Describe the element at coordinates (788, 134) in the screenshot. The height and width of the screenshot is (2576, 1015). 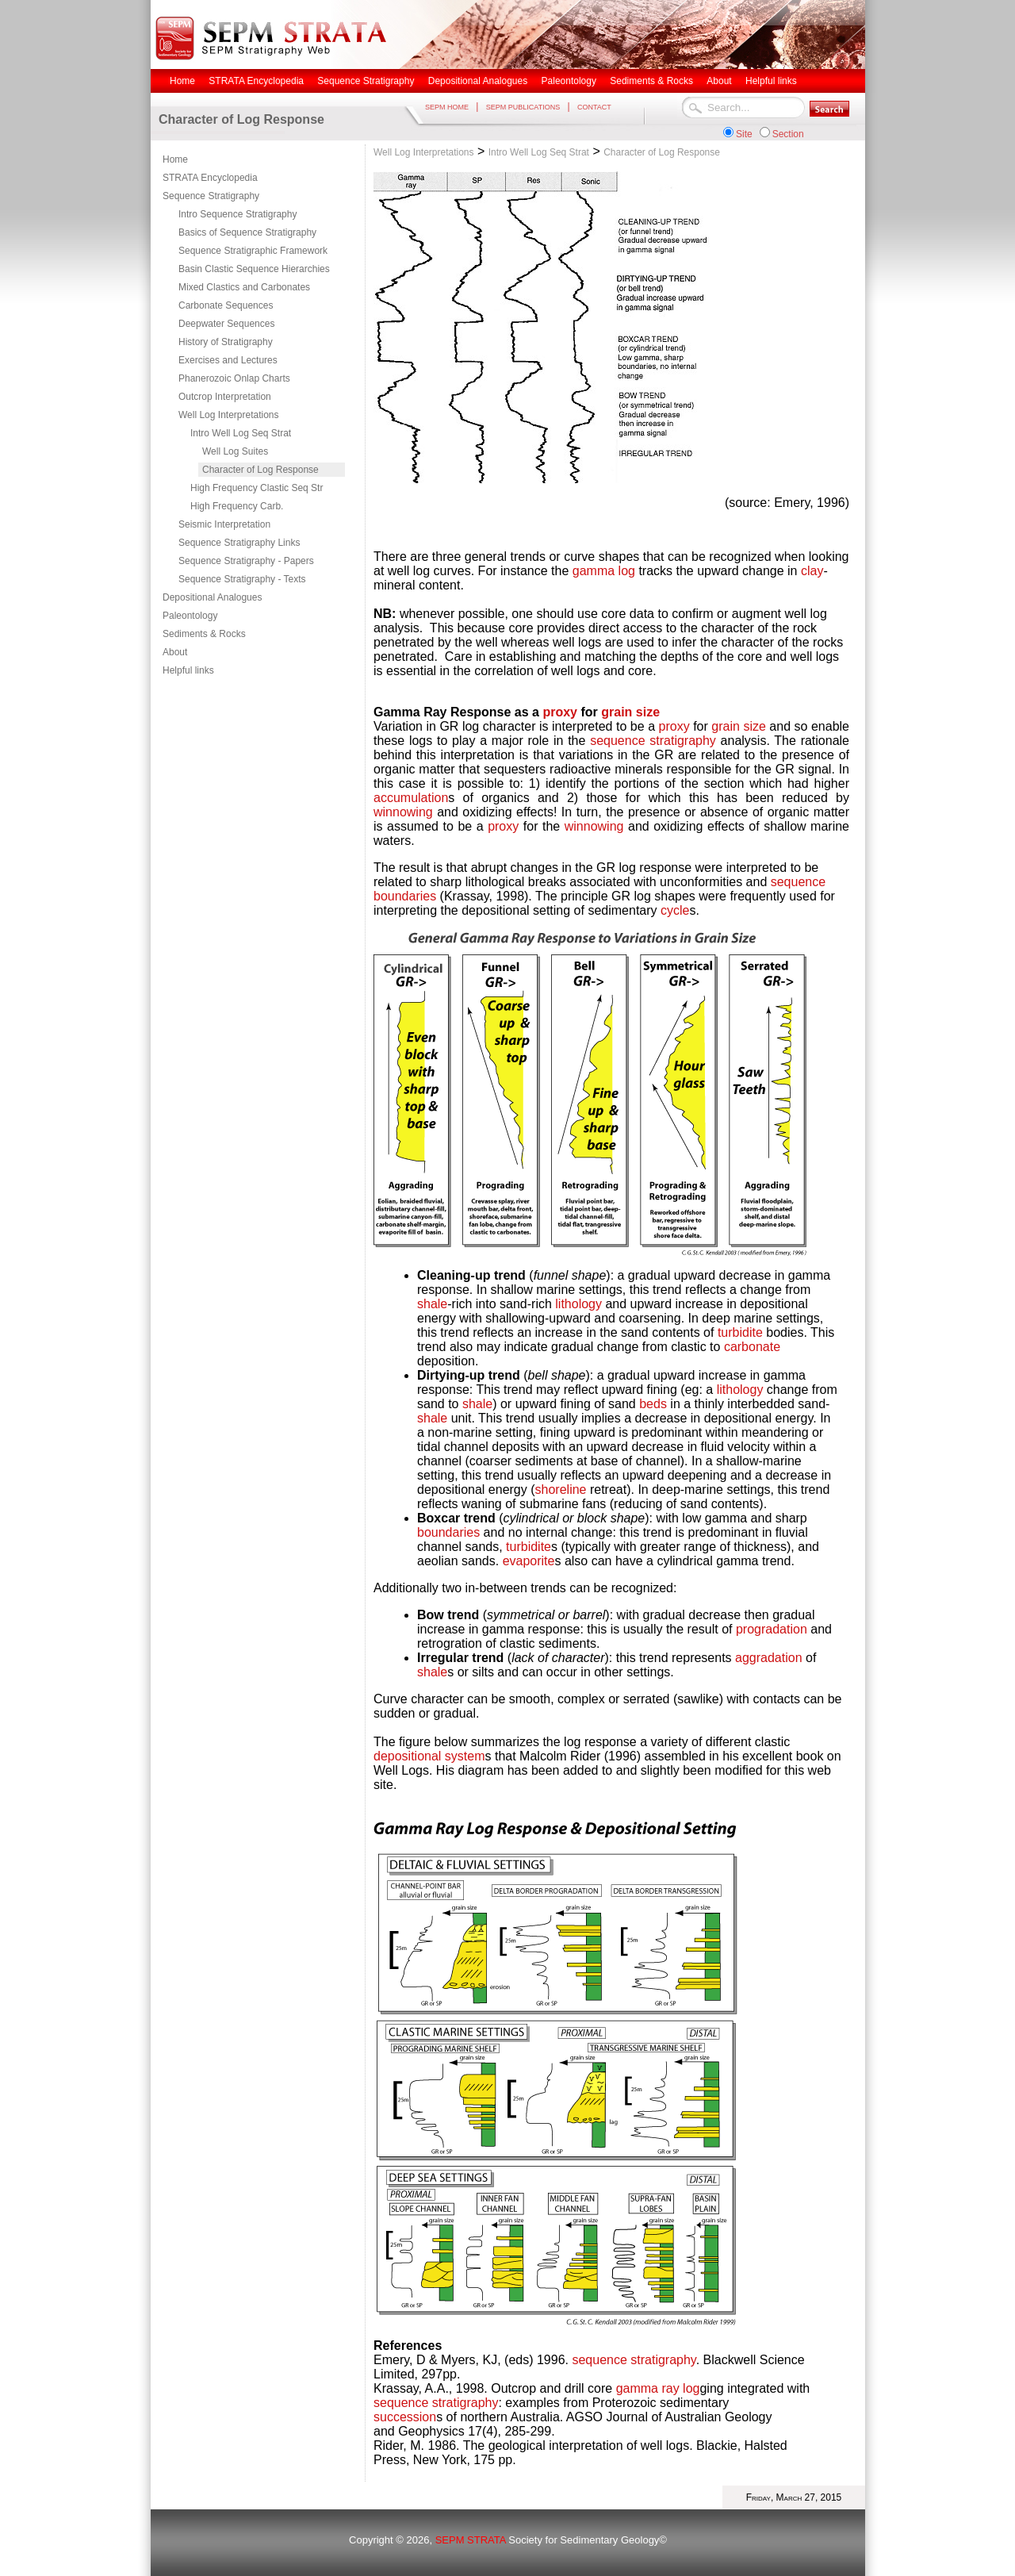
I see `Section` at that location.